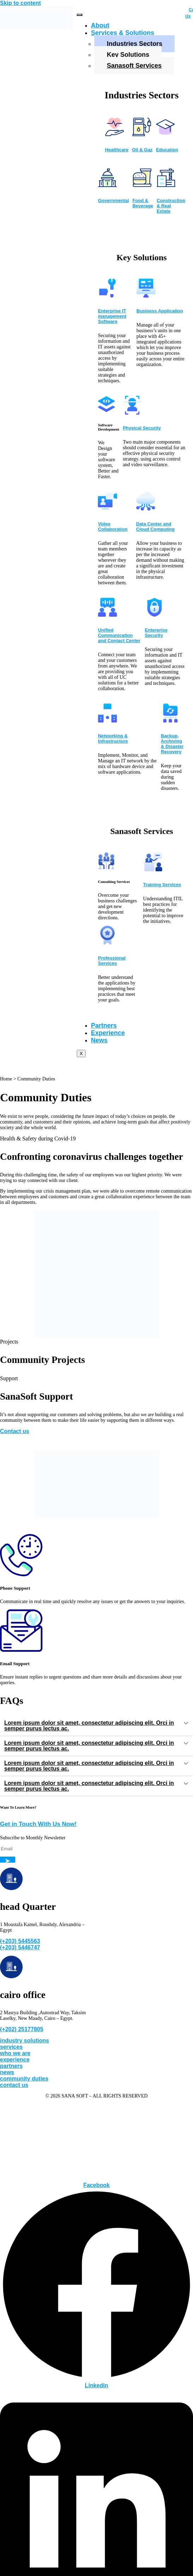  What do you see at coordinates (104, 1025) in the screenshot?
I see `Partners` at bounding box center [104, 1025].